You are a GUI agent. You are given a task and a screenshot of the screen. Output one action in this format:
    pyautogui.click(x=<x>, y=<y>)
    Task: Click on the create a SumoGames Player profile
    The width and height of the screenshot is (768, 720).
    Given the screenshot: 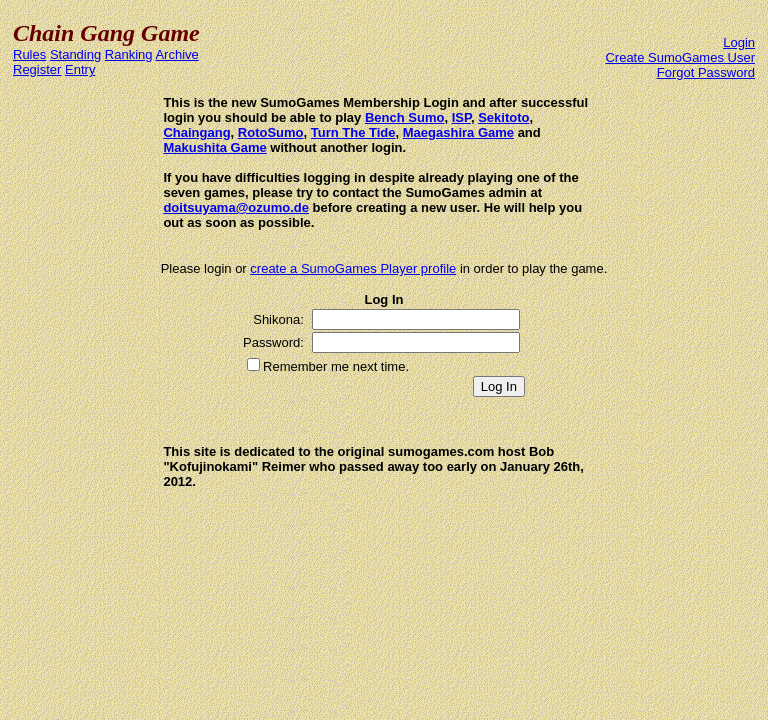 What is the action you would take?
    pyautogui.click(x=353, y=268)
    